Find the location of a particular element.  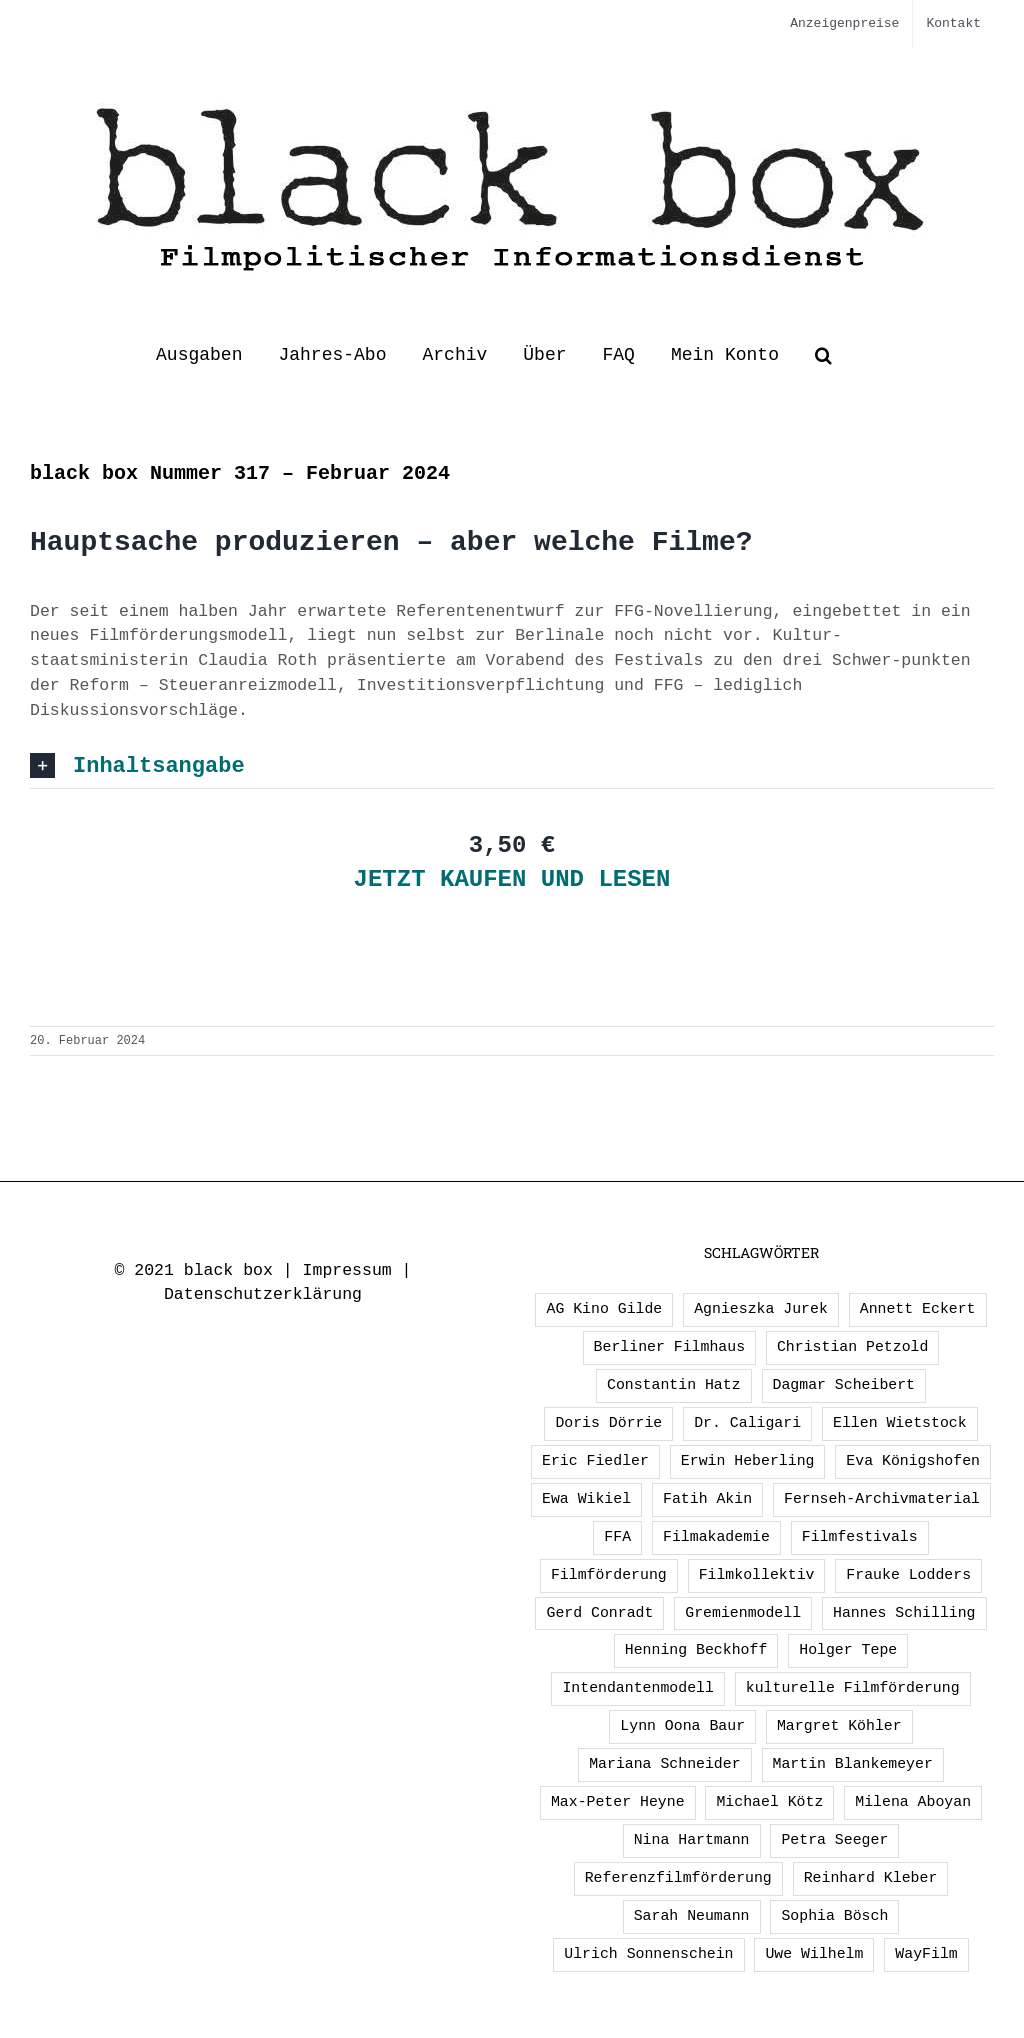

Holger Tepe [Holger Tepe (3 Einträge)] is located at coordinates (848, 1650).